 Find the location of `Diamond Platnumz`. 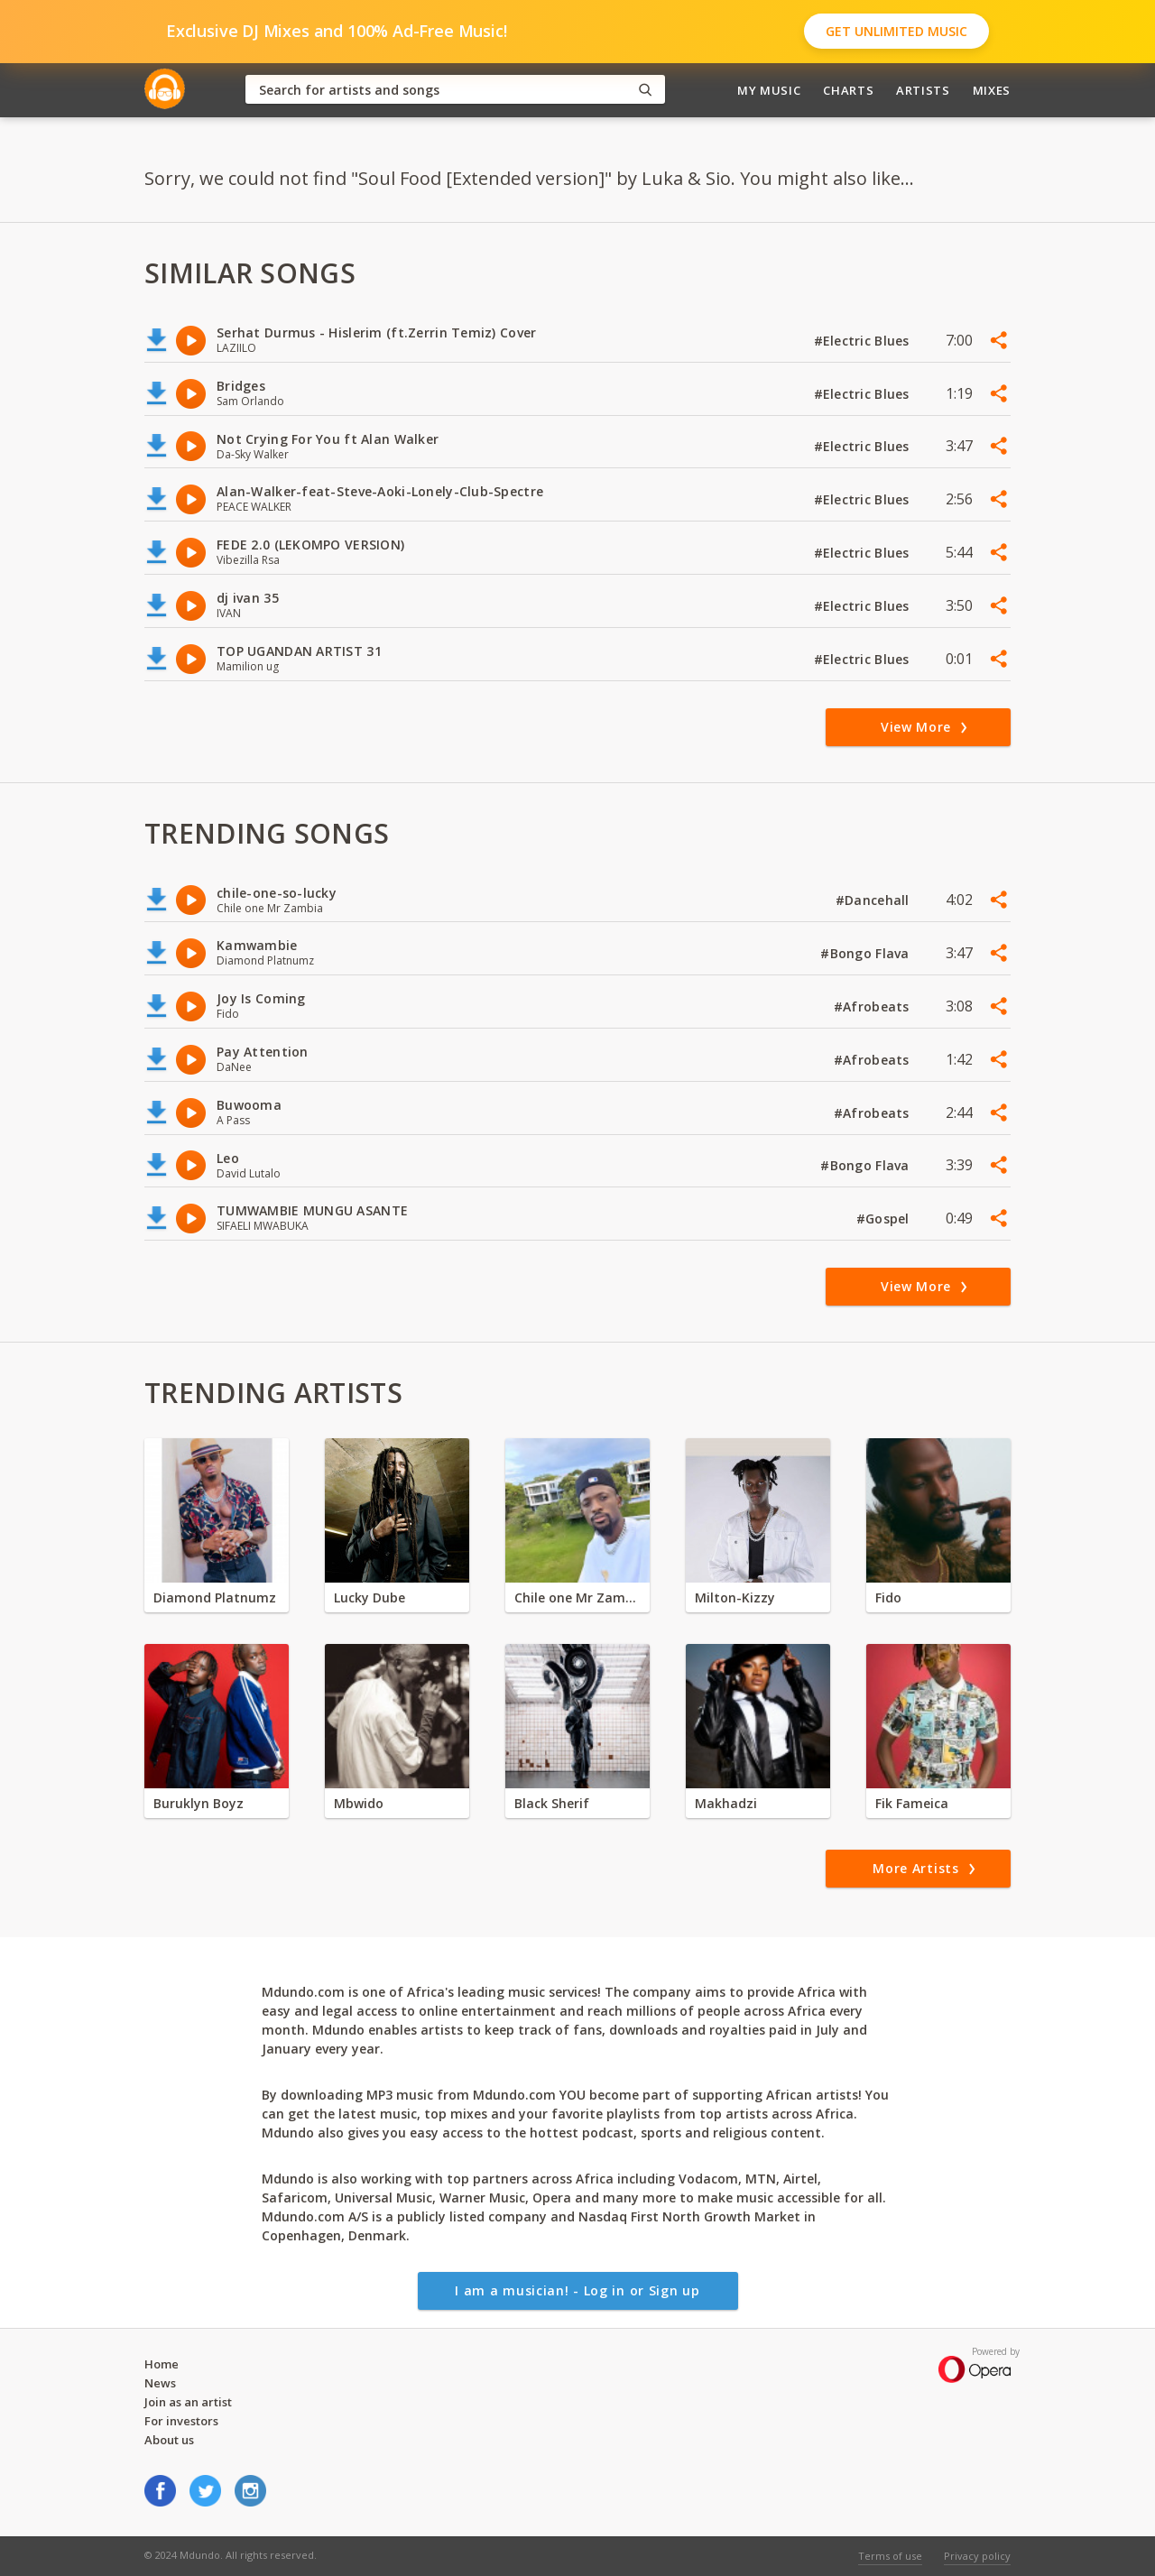

Diamond Platnumz is located at coordinates (214, 1597).